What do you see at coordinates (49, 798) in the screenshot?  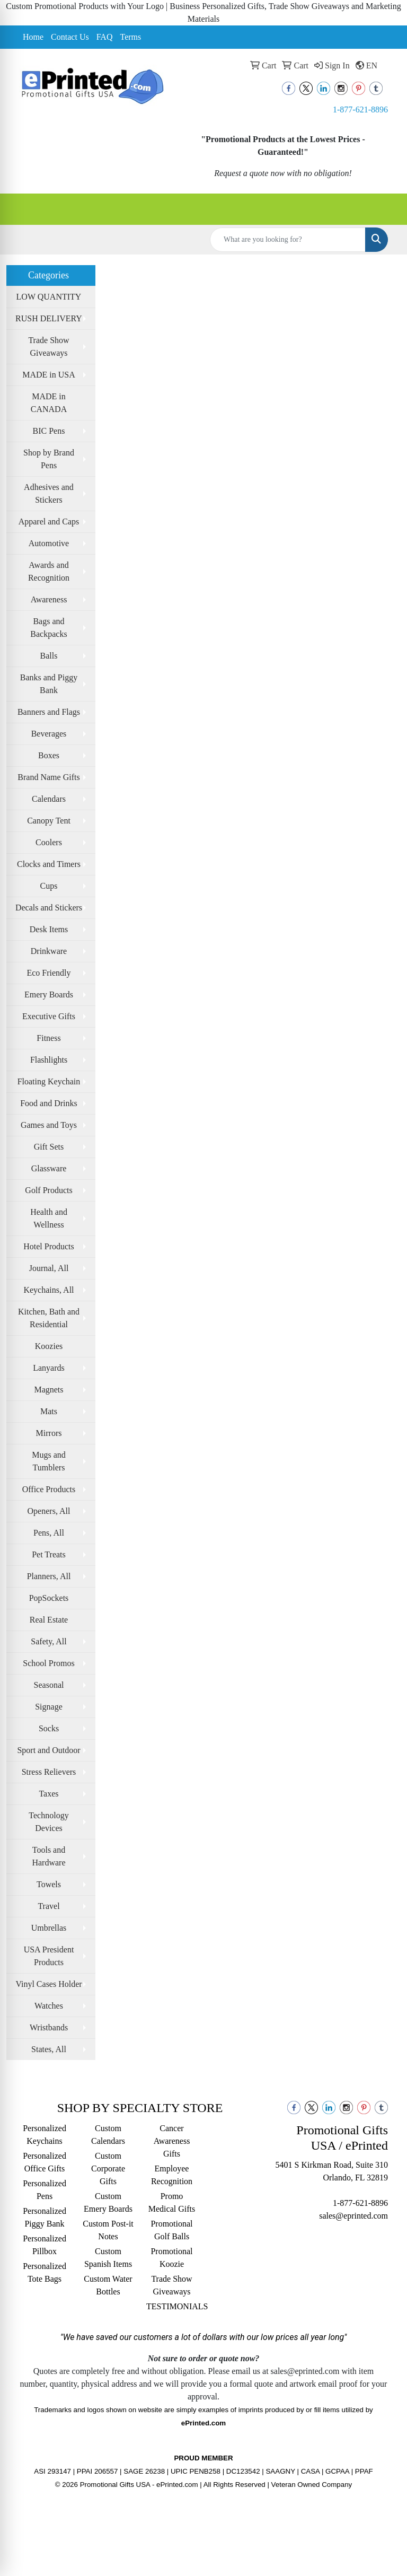 I see `Calendars` at bounding box center [49, 798].